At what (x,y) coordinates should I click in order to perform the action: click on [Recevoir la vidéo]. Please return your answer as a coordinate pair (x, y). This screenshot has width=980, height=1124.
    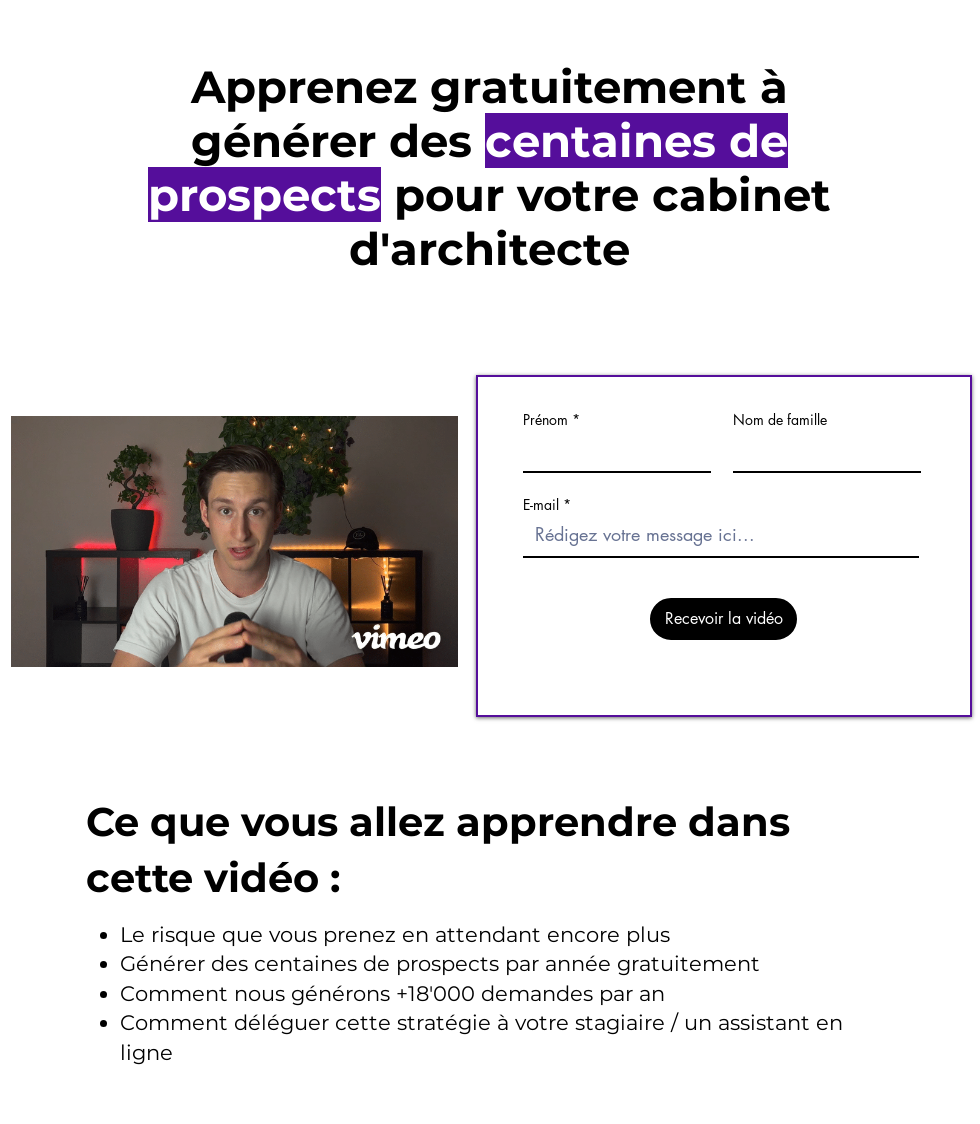
    Looking at the image, I should click on (723, 619).